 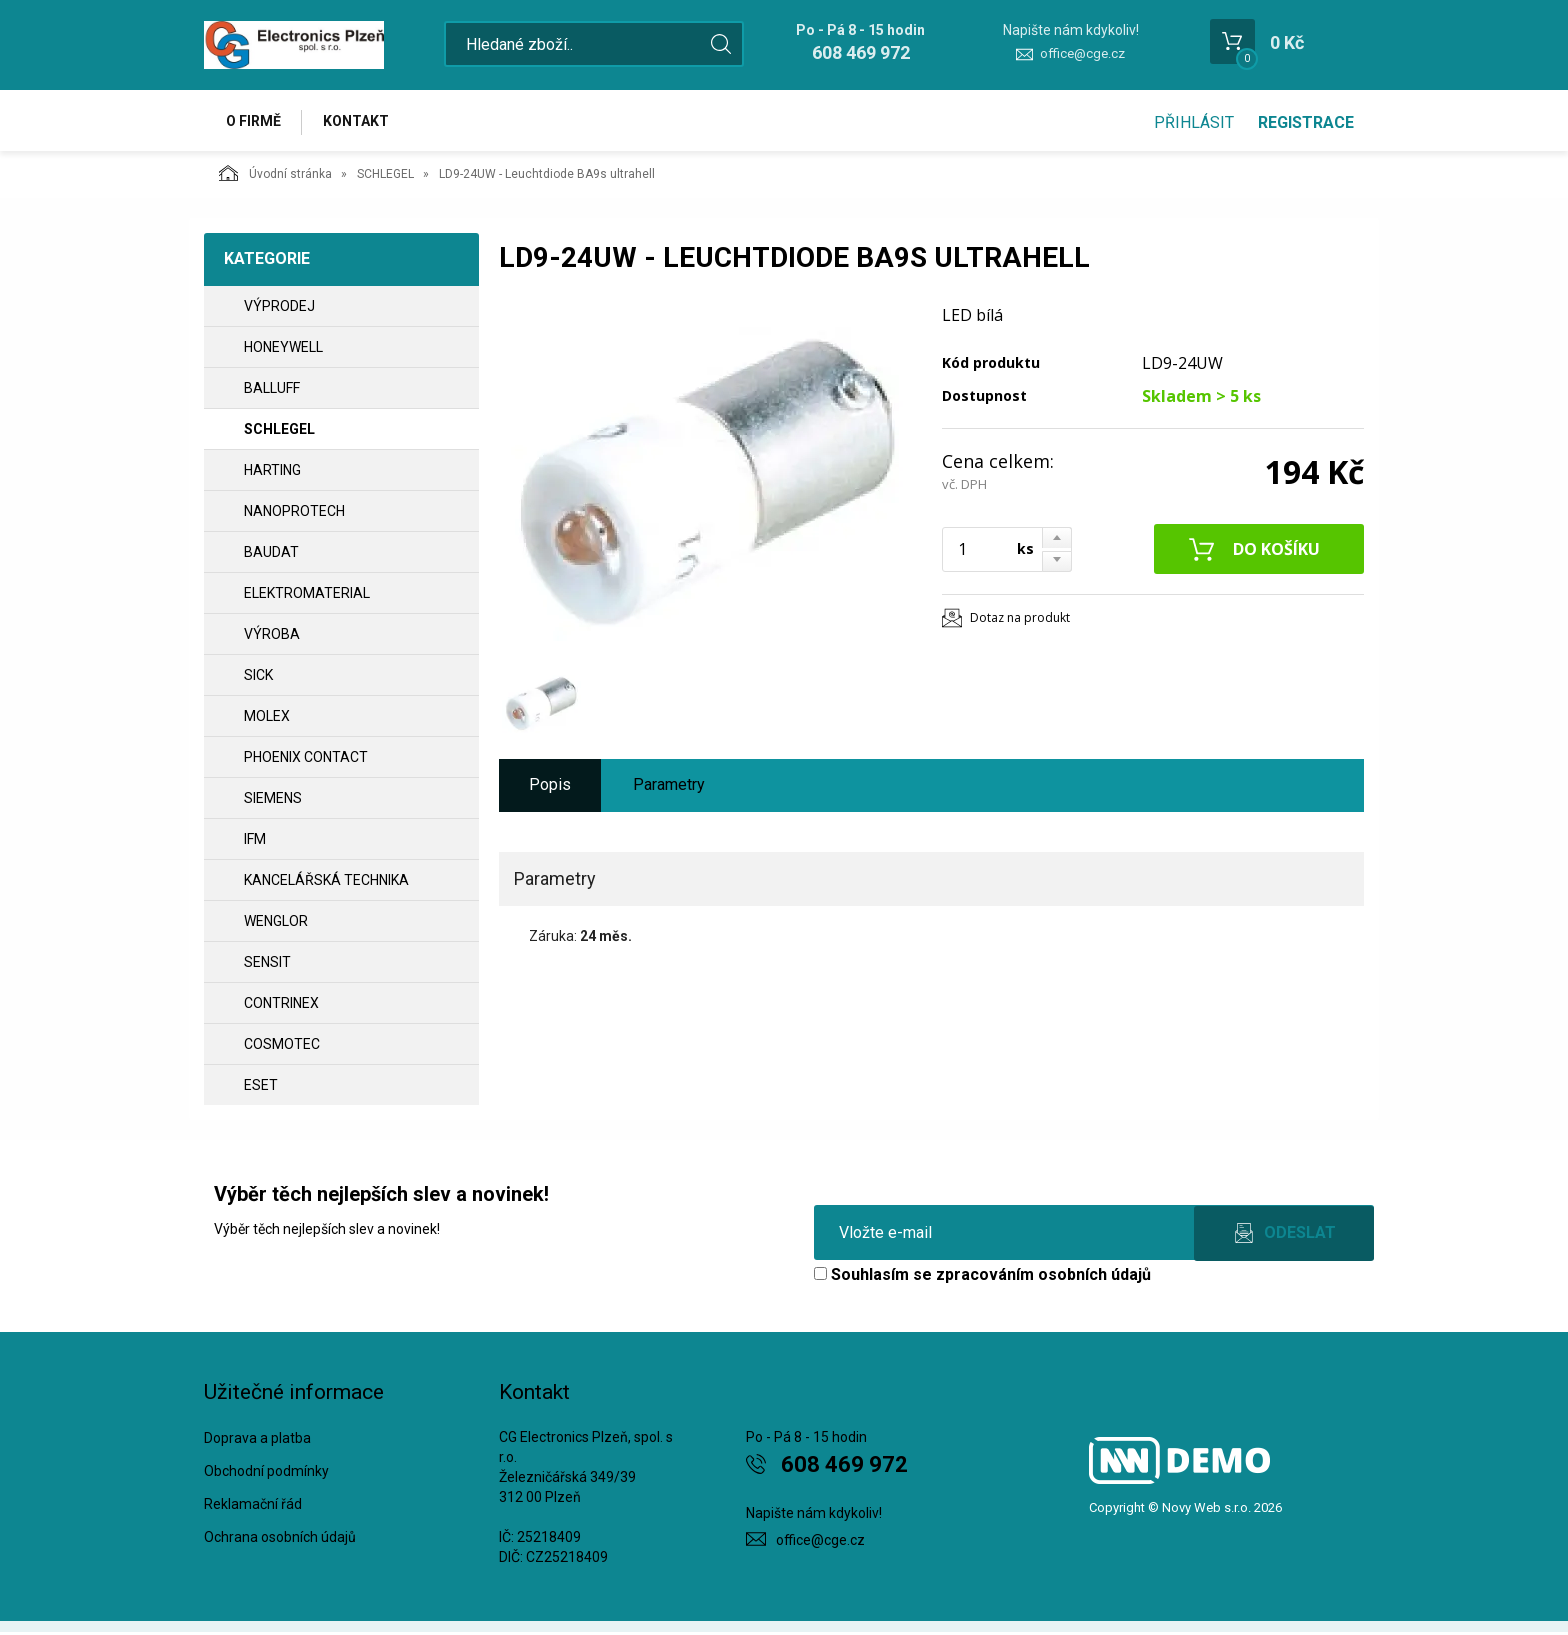 I want to click on IFM, so click(x=255, y=842).